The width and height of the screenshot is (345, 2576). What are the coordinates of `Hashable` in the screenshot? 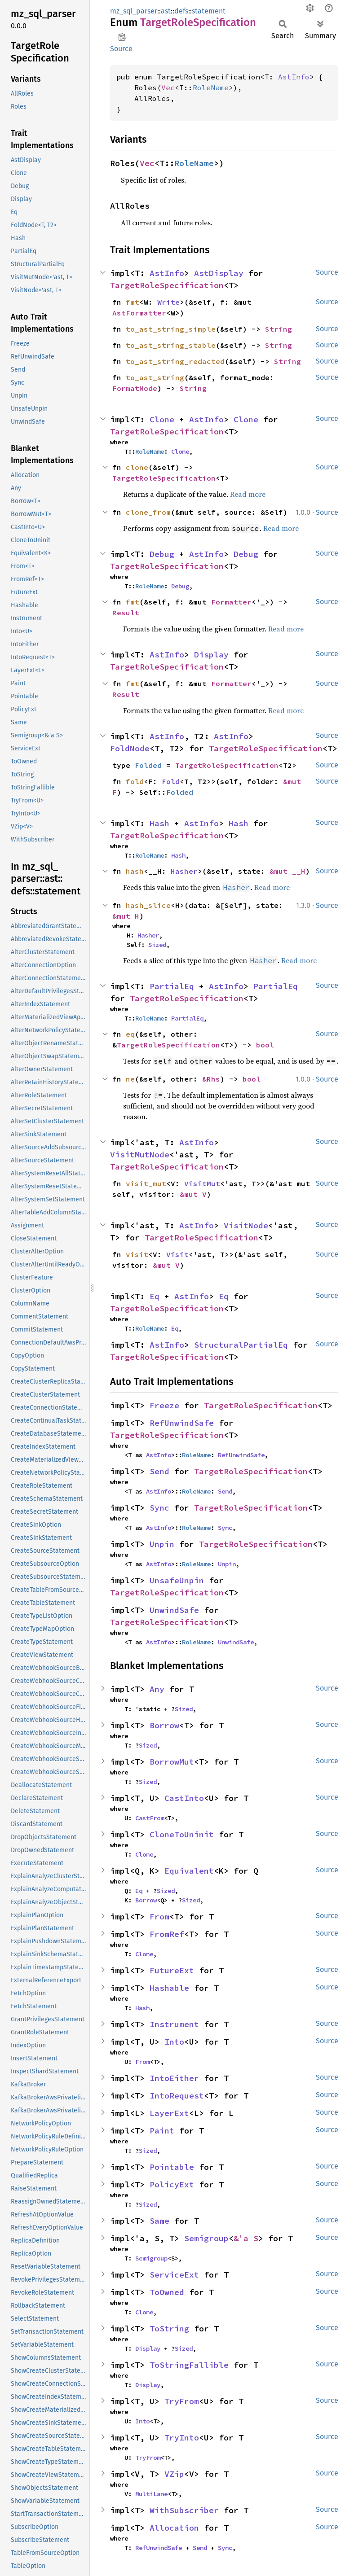 It's located at (169, 1988).